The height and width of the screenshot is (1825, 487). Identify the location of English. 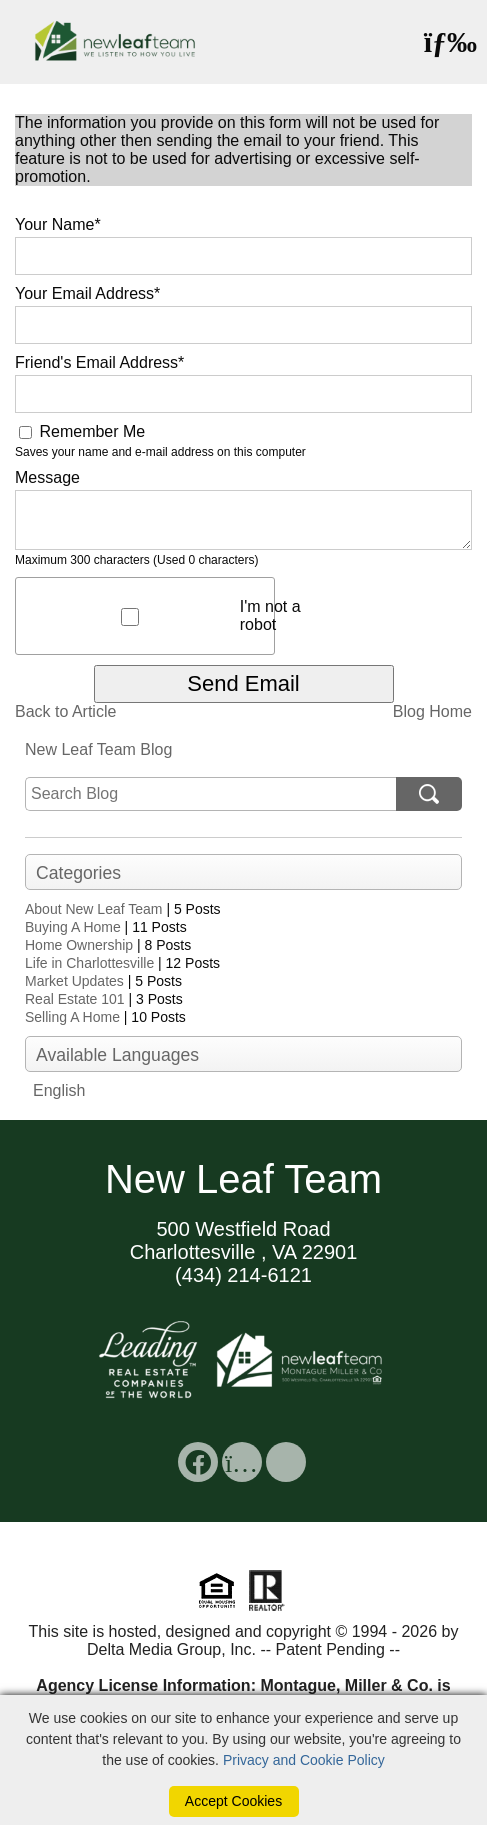
(59, 1090).